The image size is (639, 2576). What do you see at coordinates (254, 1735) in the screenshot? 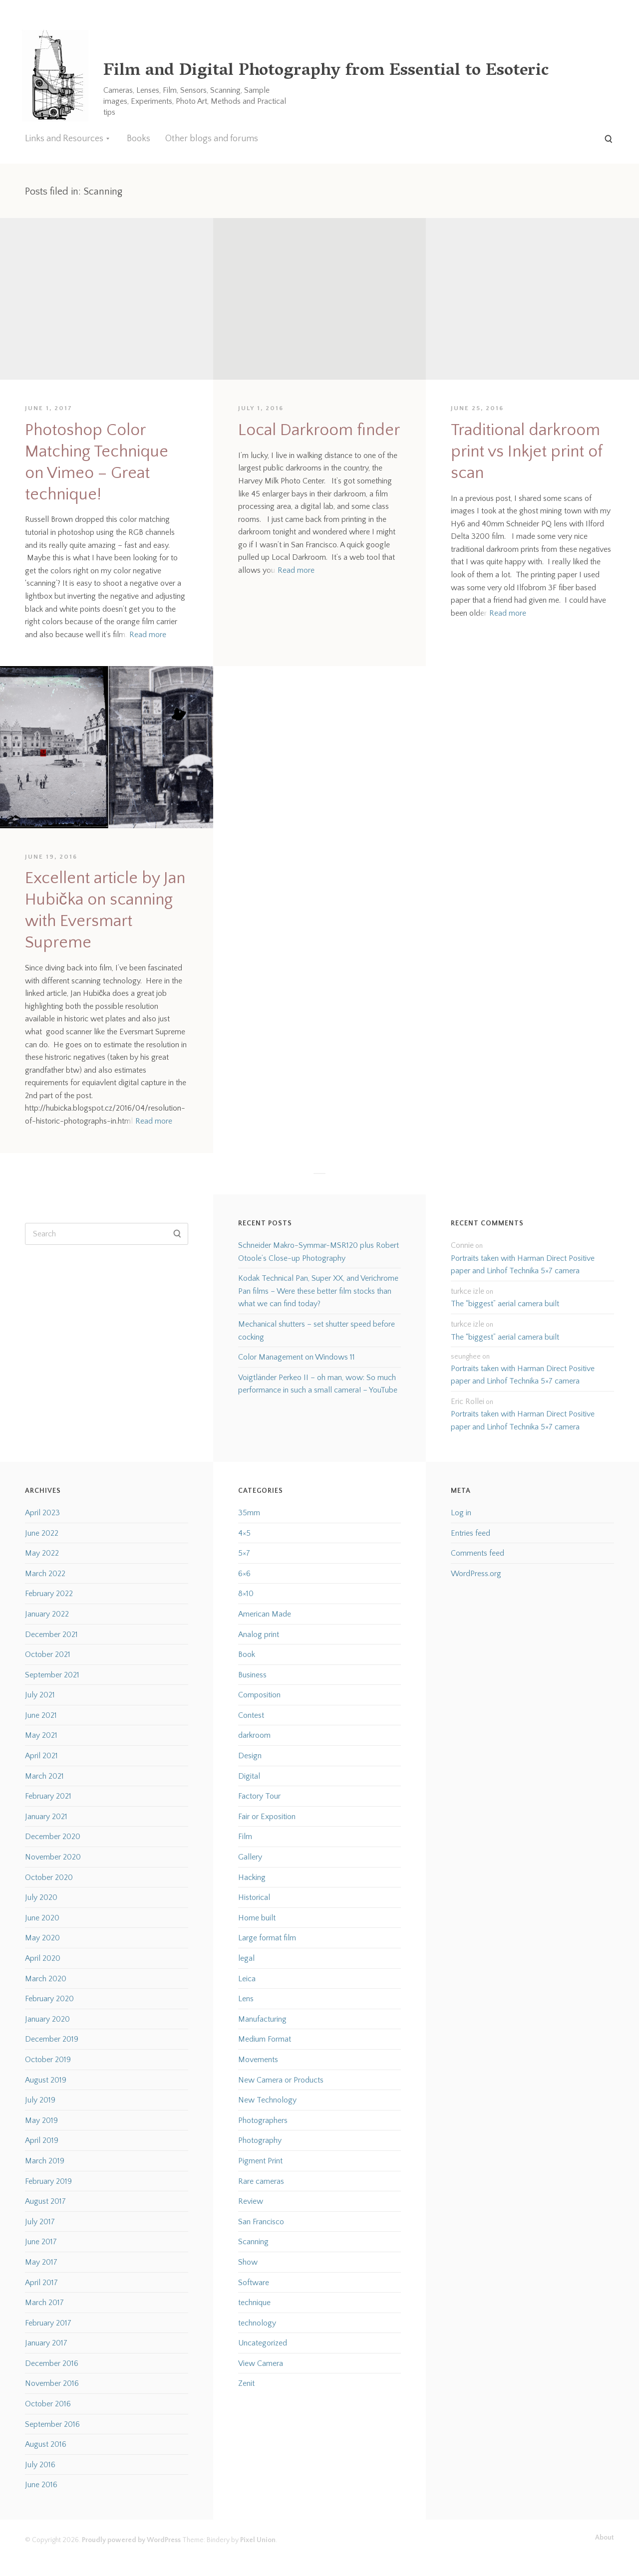
I see `darkroom` at bounding box center [254, 1735].